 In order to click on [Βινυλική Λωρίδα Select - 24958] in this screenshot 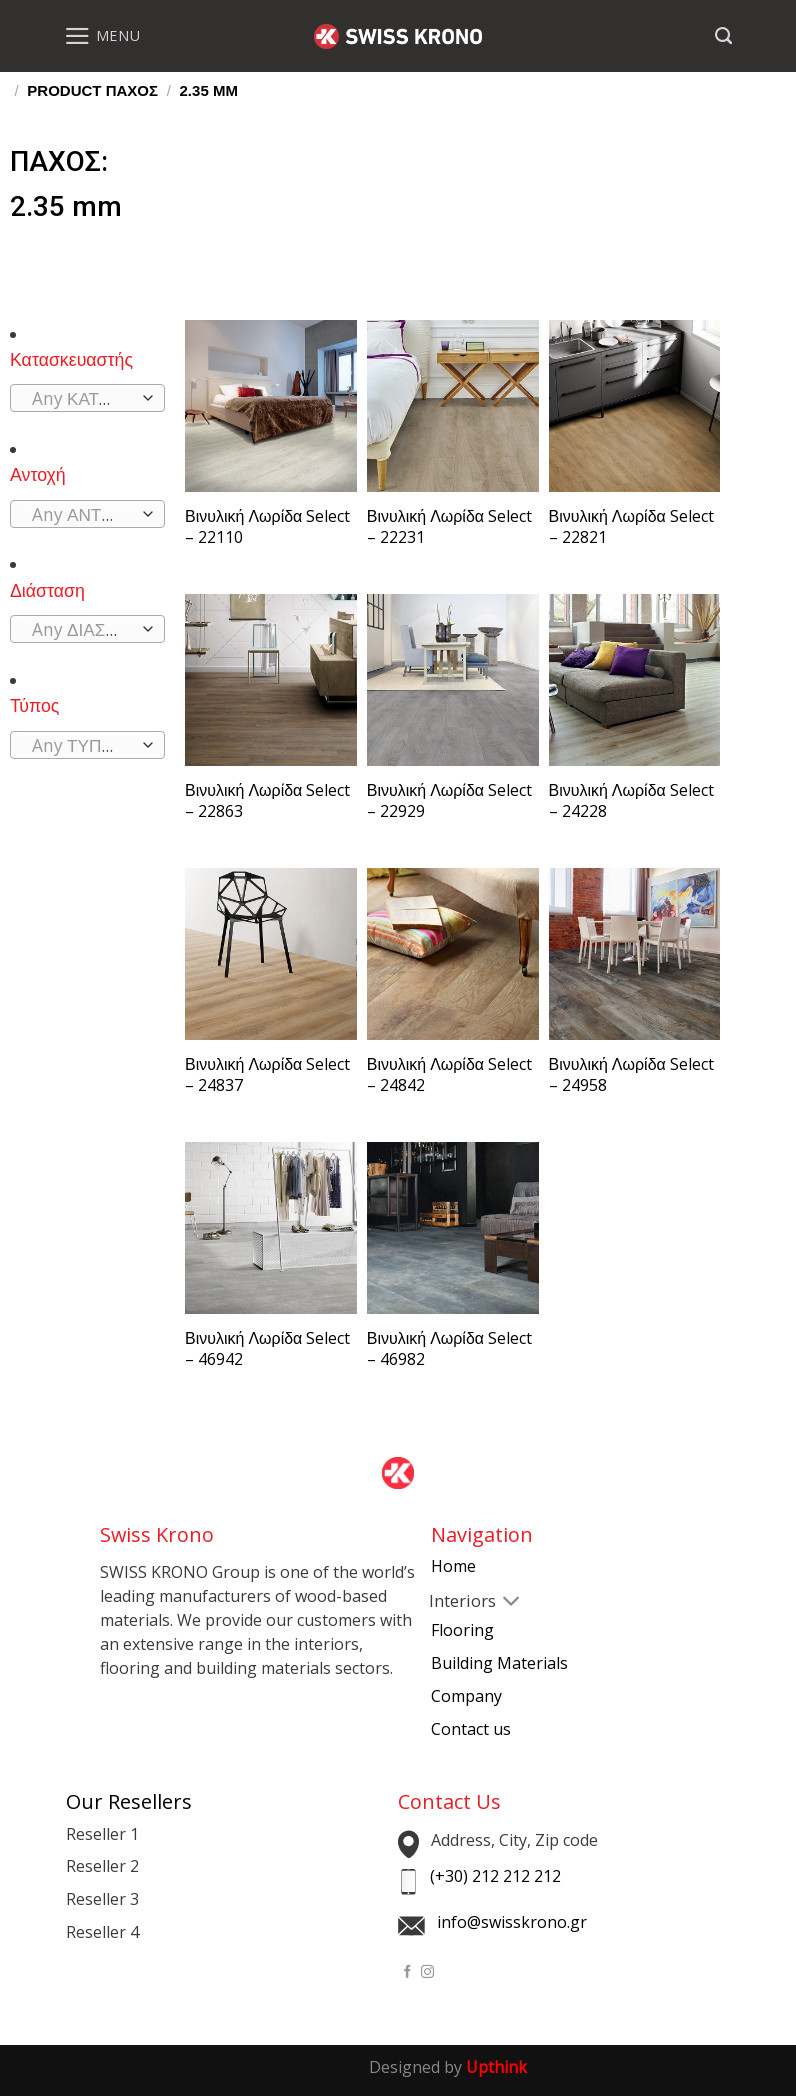, I will do `click(635, 954)`.